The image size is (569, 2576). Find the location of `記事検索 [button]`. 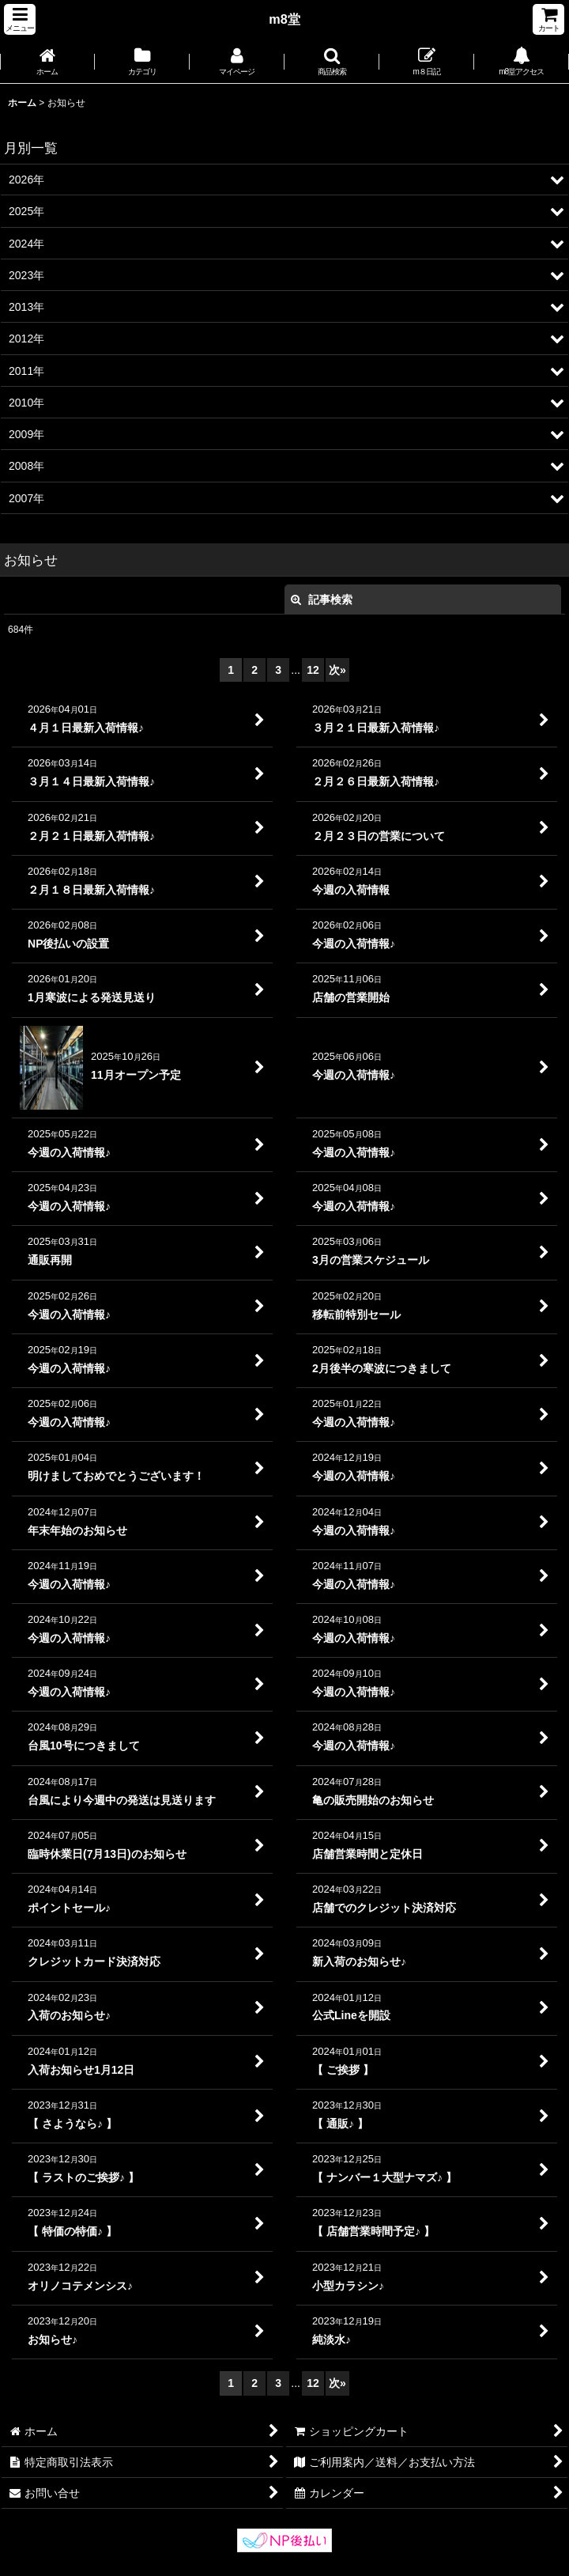

記事検索 [button] is located at coordinates (321, 599).